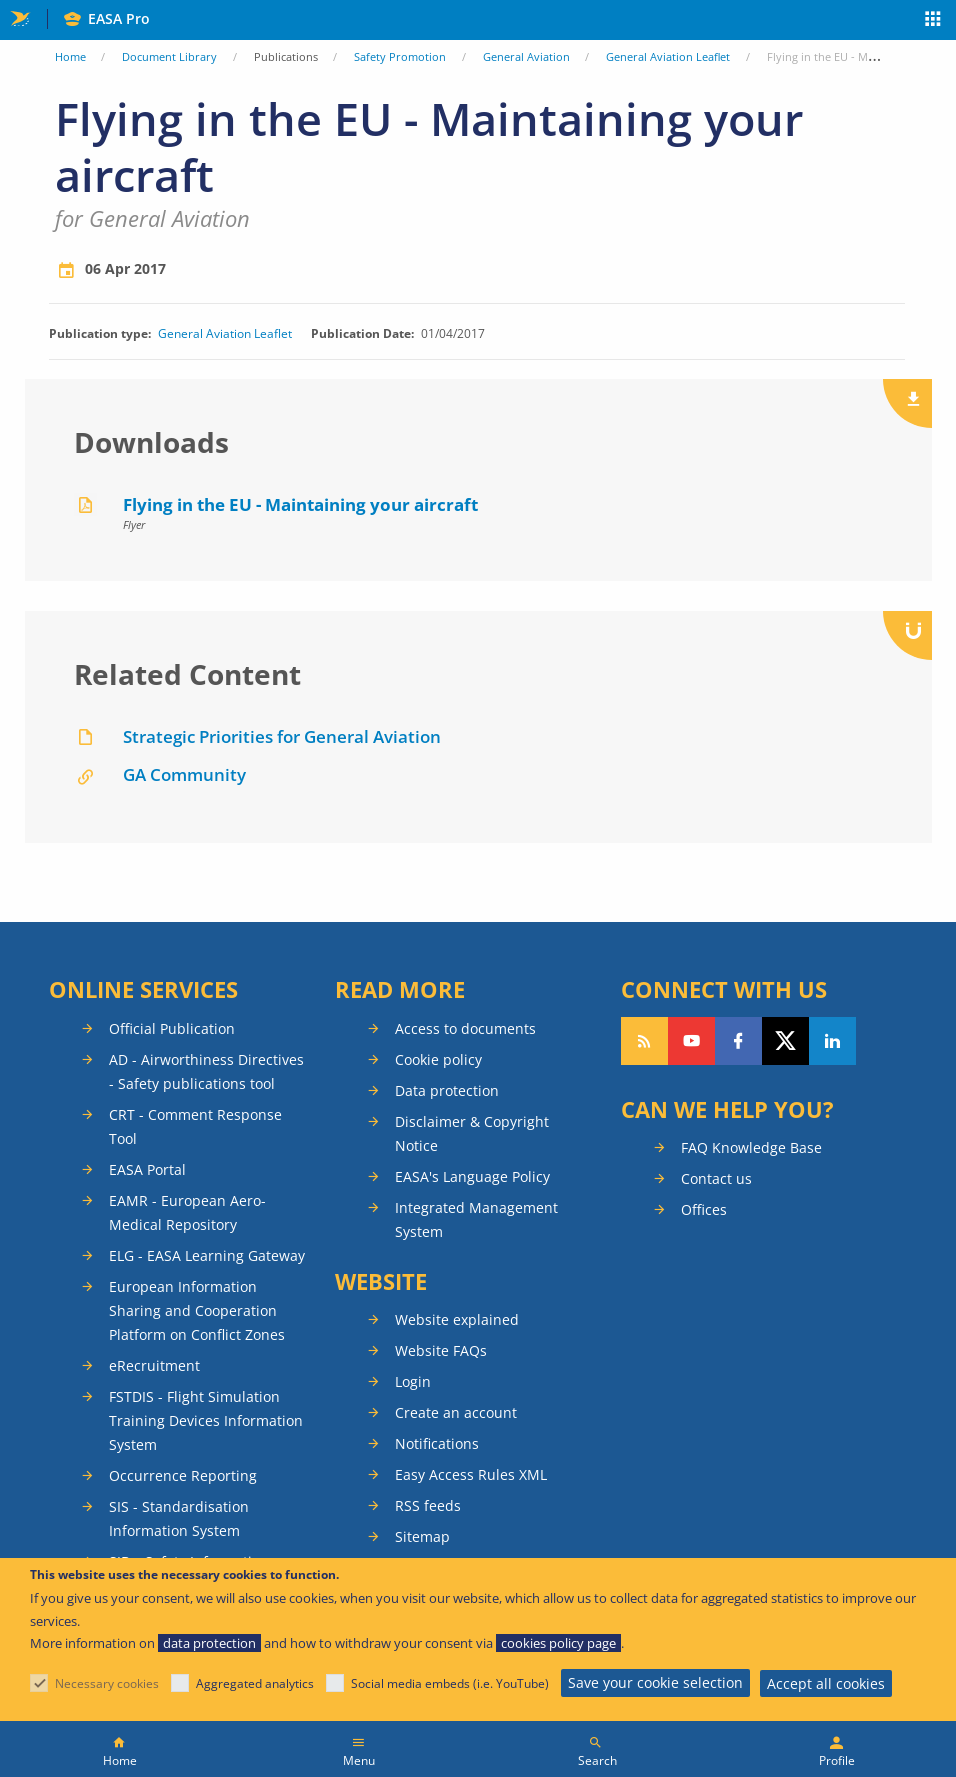 The width and height of the screenshot is (956, 1777). What do you see at coordinates (691, 1041) in the screenshot?
I see `Follow us on YouTube` at bounding box center [691, 1041].